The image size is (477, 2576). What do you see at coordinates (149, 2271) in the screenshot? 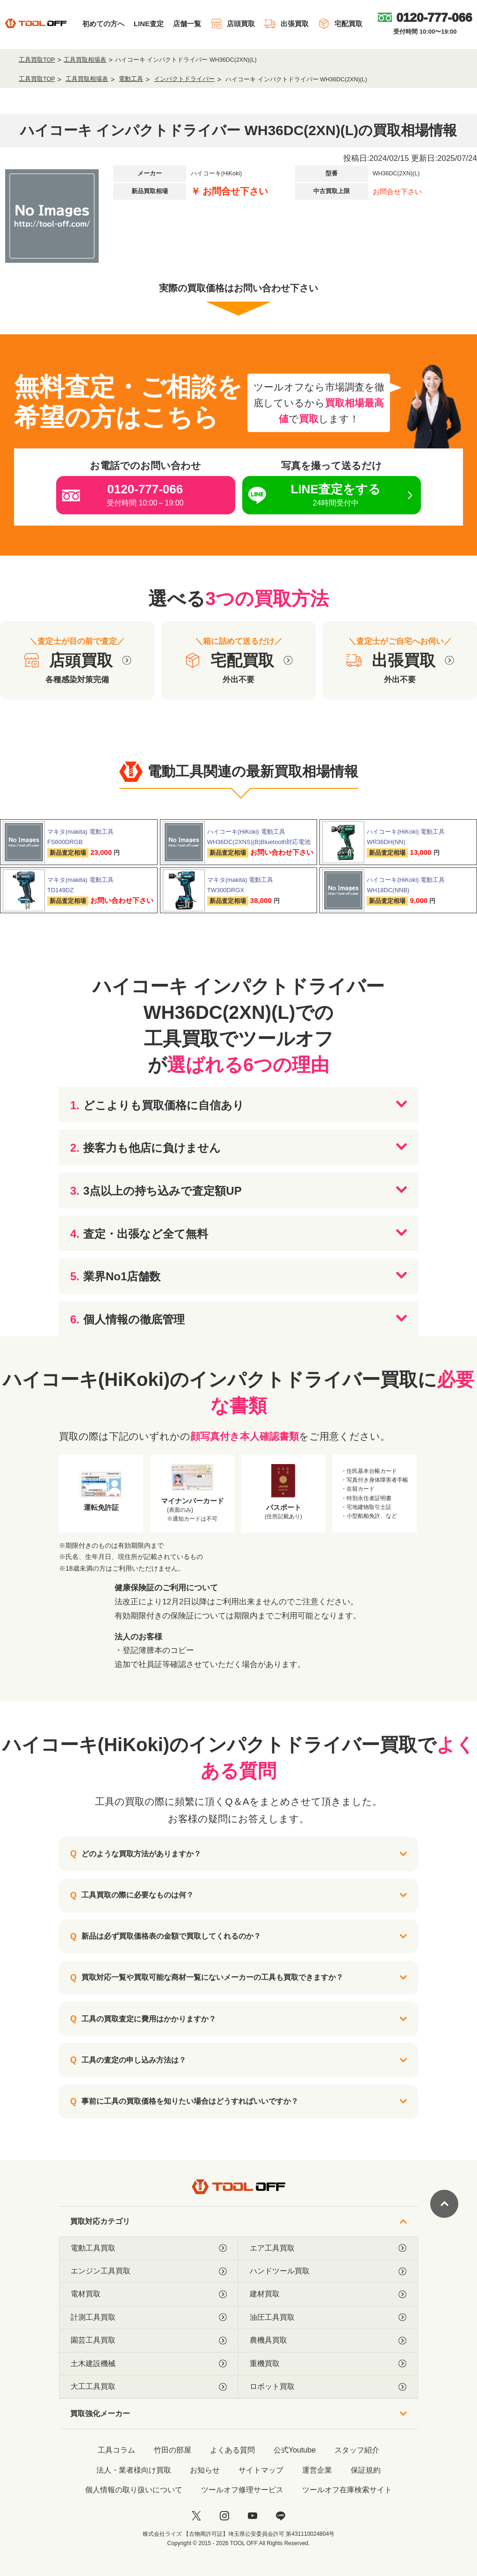
I see `エンジン工具買取` at bounding box center [149, 2271].